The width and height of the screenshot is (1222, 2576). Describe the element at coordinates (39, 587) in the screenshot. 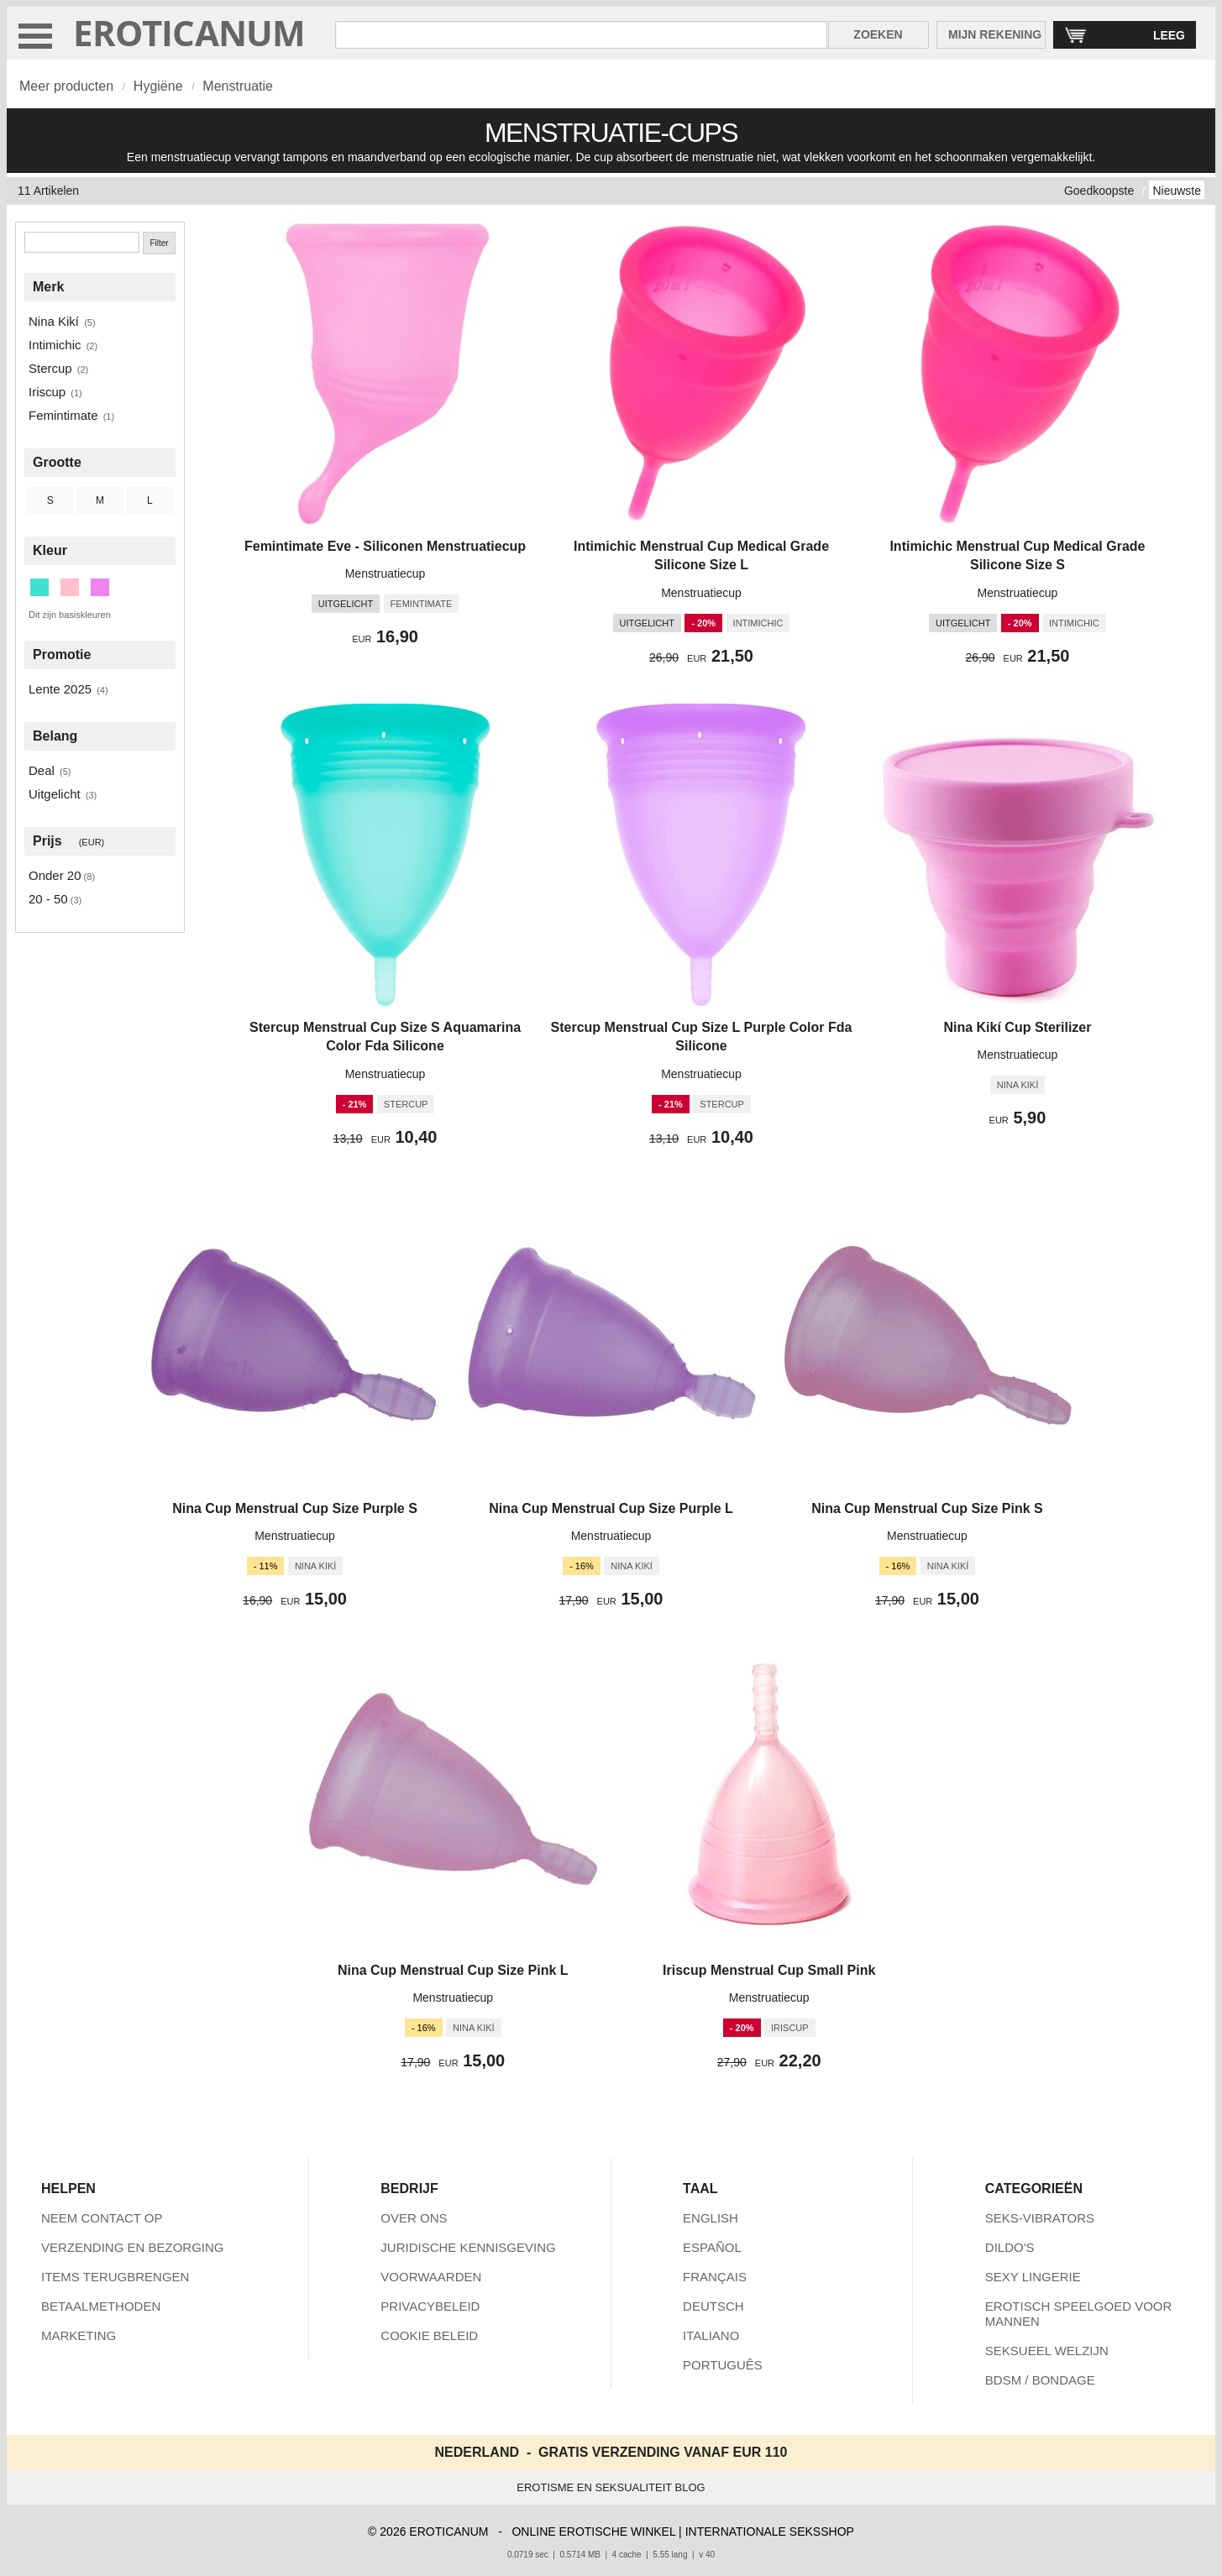

I see `[Turkoois (1 artikelen)]` at that location.